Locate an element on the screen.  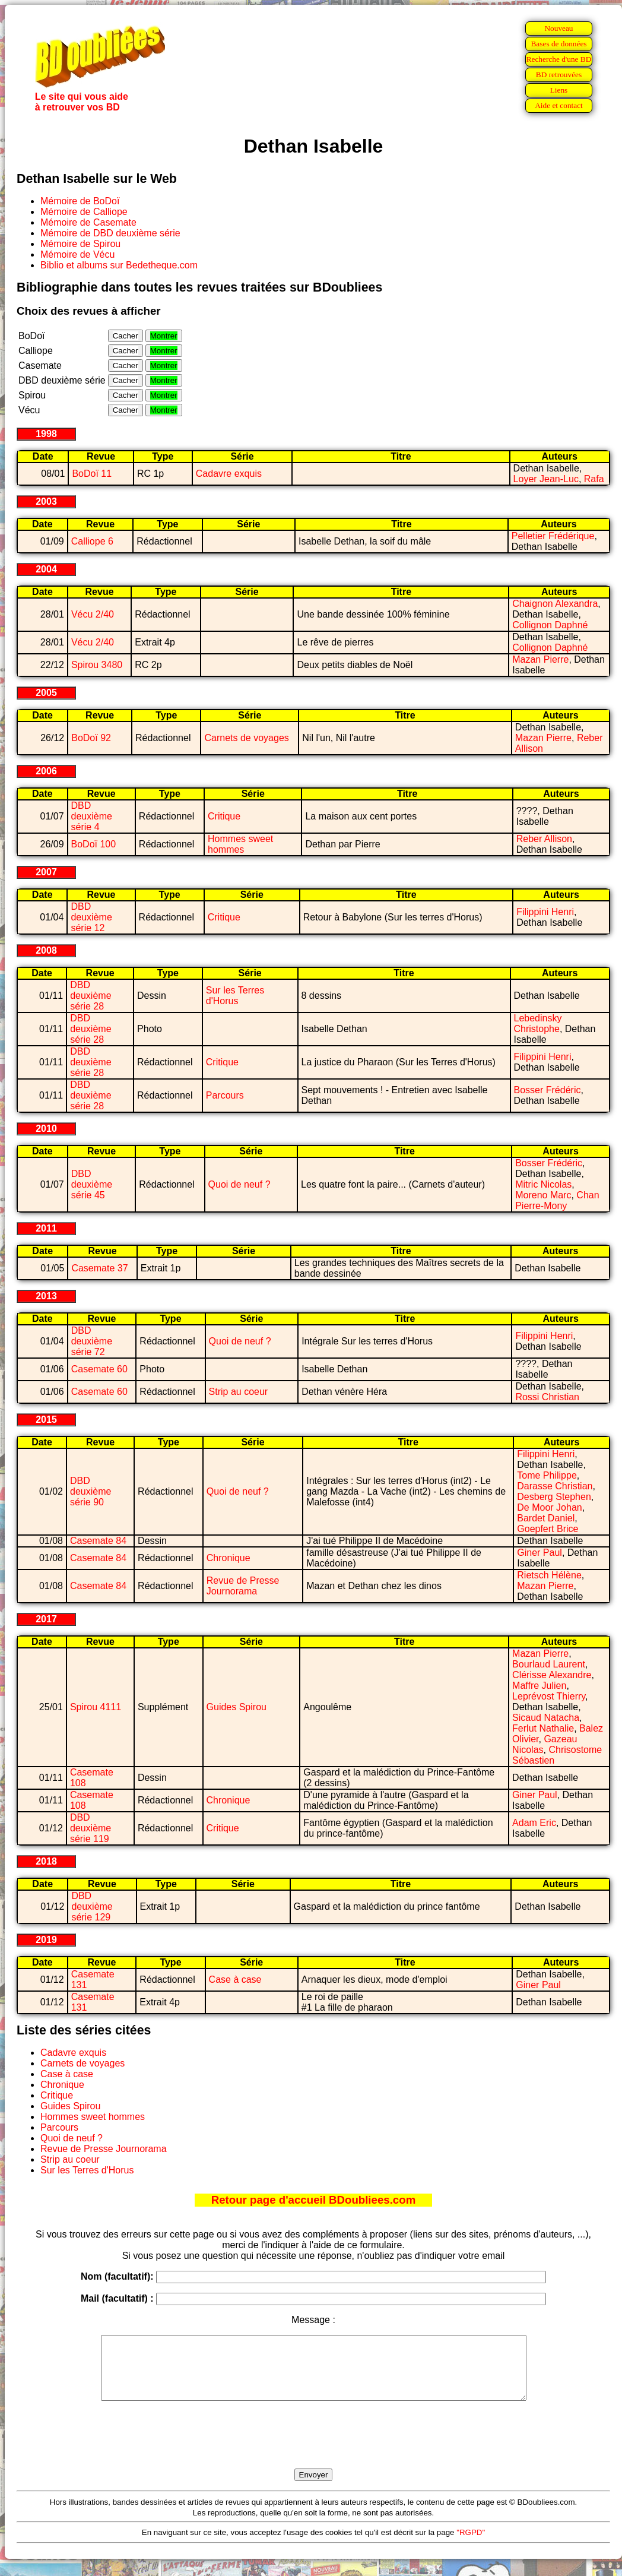
"RGPD" is located at coordinates (470, 2544).